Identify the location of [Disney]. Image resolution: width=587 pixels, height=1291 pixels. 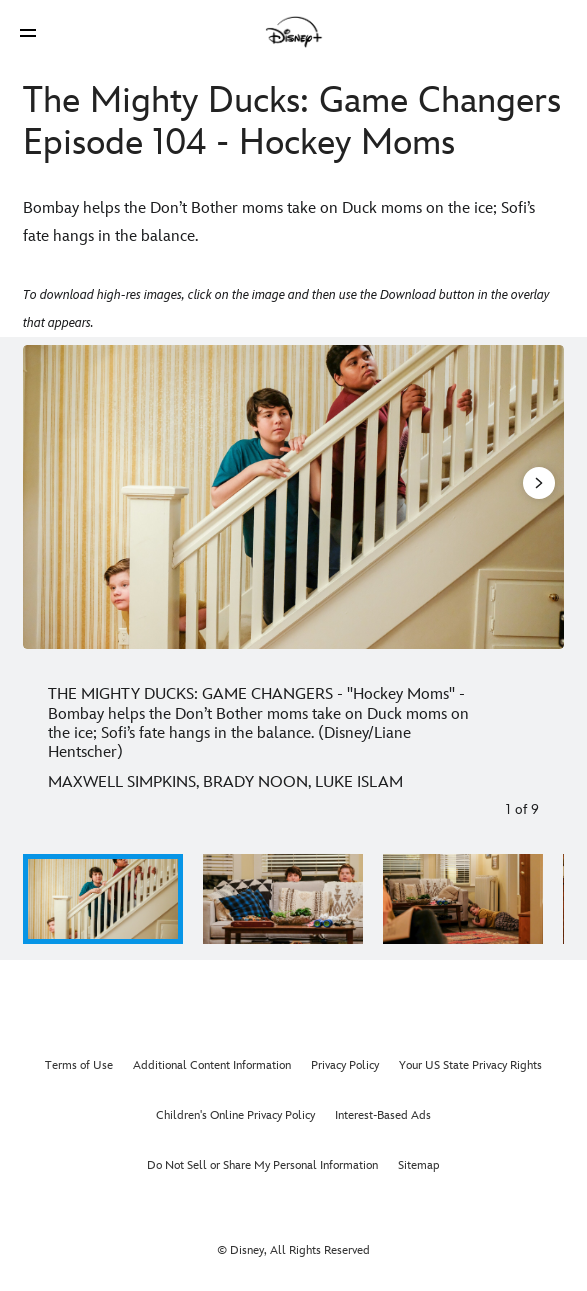
(294, 32).